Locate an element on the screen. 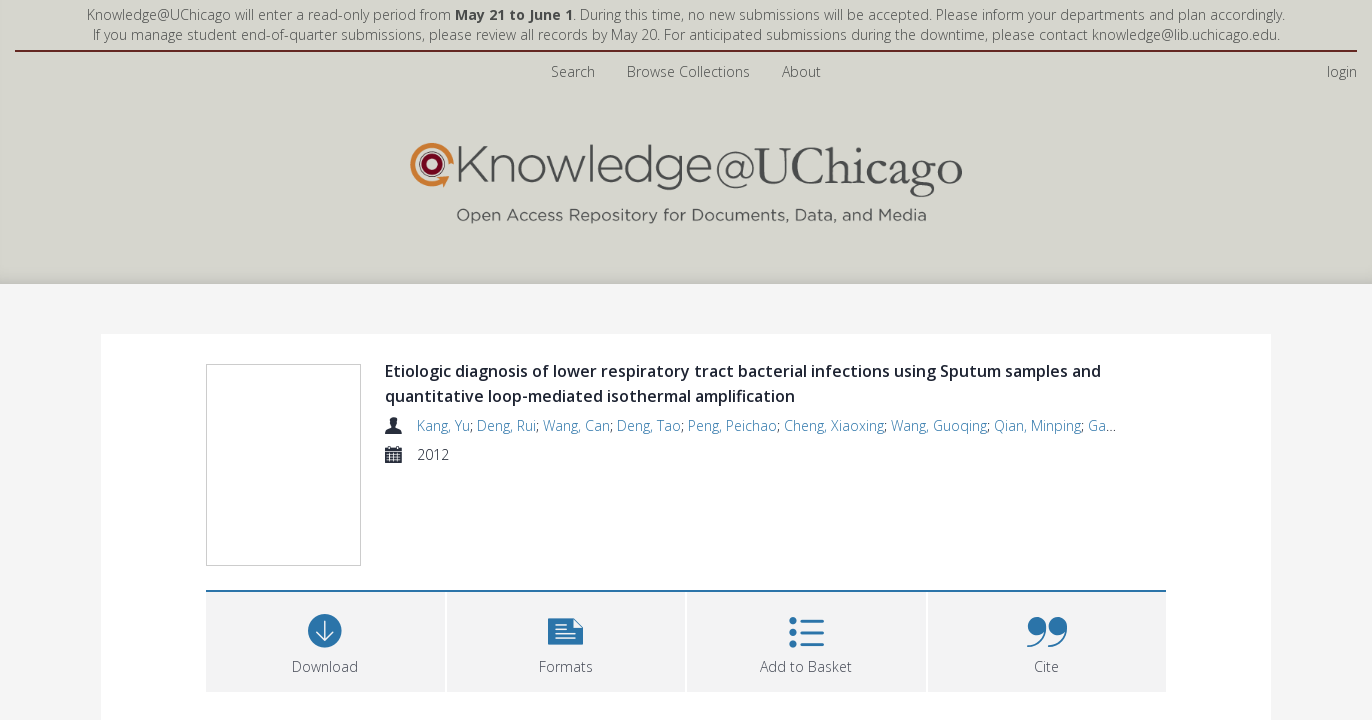  Files is located at coordinates (230, 642).